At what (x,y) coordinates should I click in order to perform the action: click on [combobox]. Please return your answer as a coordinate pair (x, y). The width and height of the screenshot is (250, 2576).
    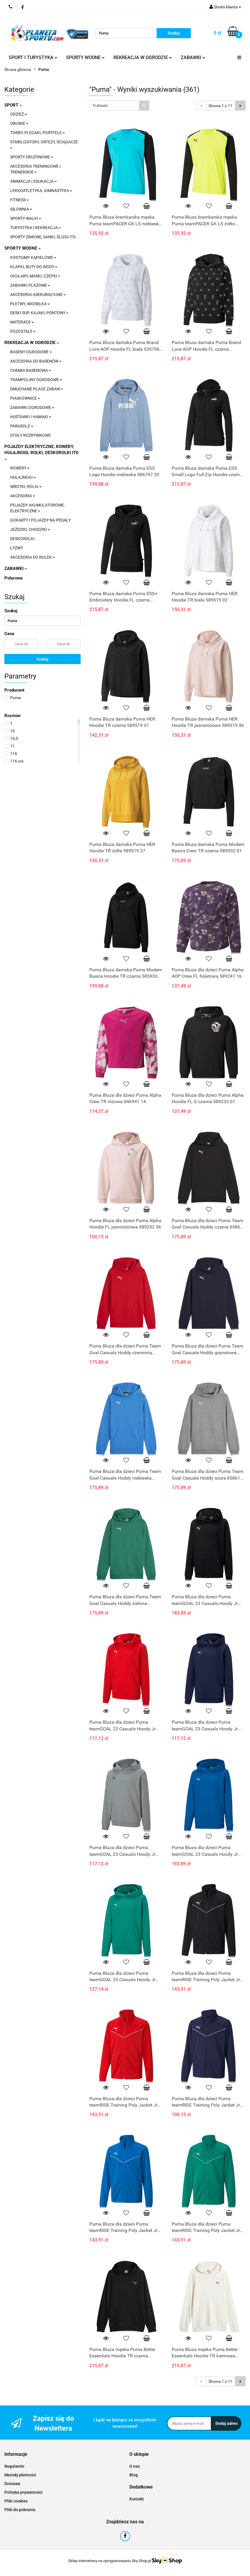
    Looking at the image, I should click on (119, 105).